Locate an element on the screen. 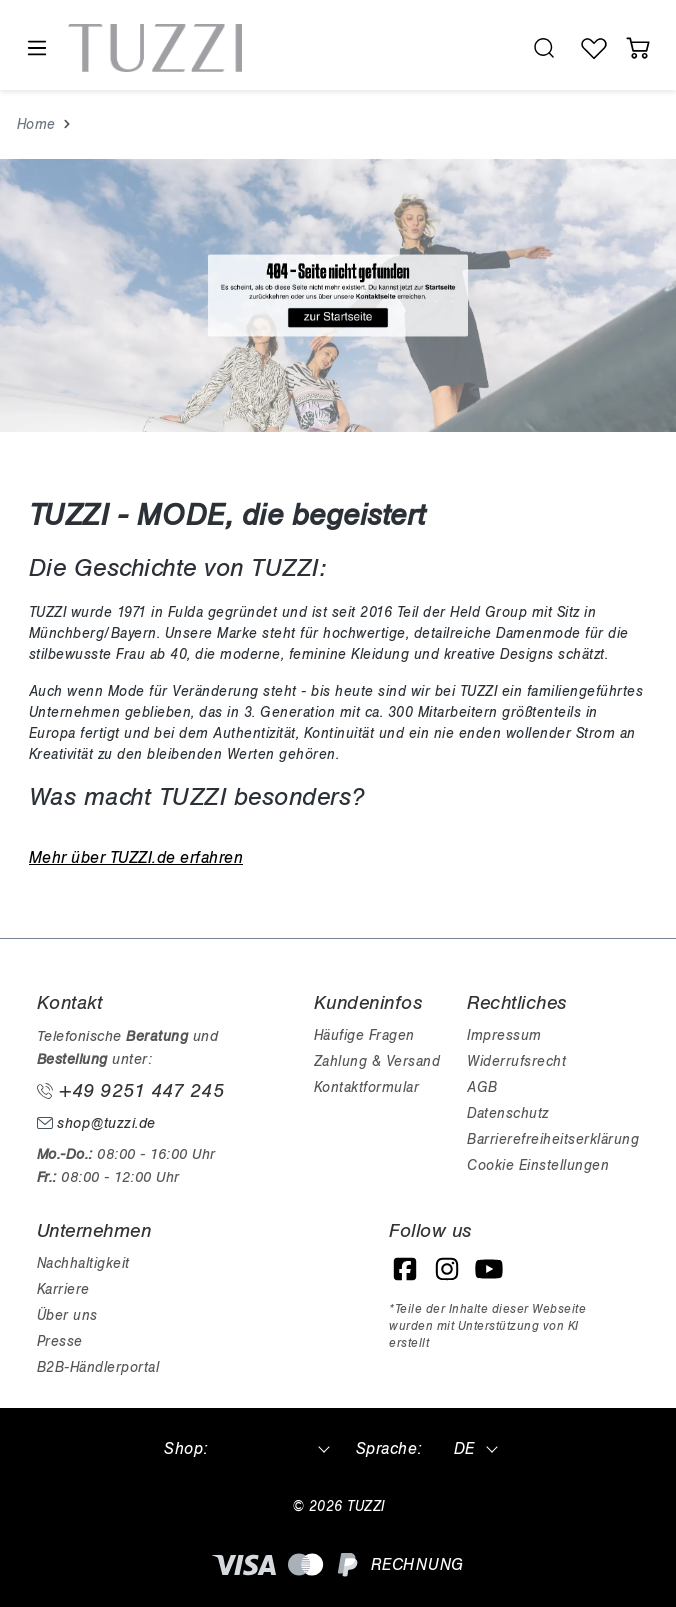 This screenshot has height=1607, width=676. shop@tuzzi.de is located at coordinates (96, 1123).